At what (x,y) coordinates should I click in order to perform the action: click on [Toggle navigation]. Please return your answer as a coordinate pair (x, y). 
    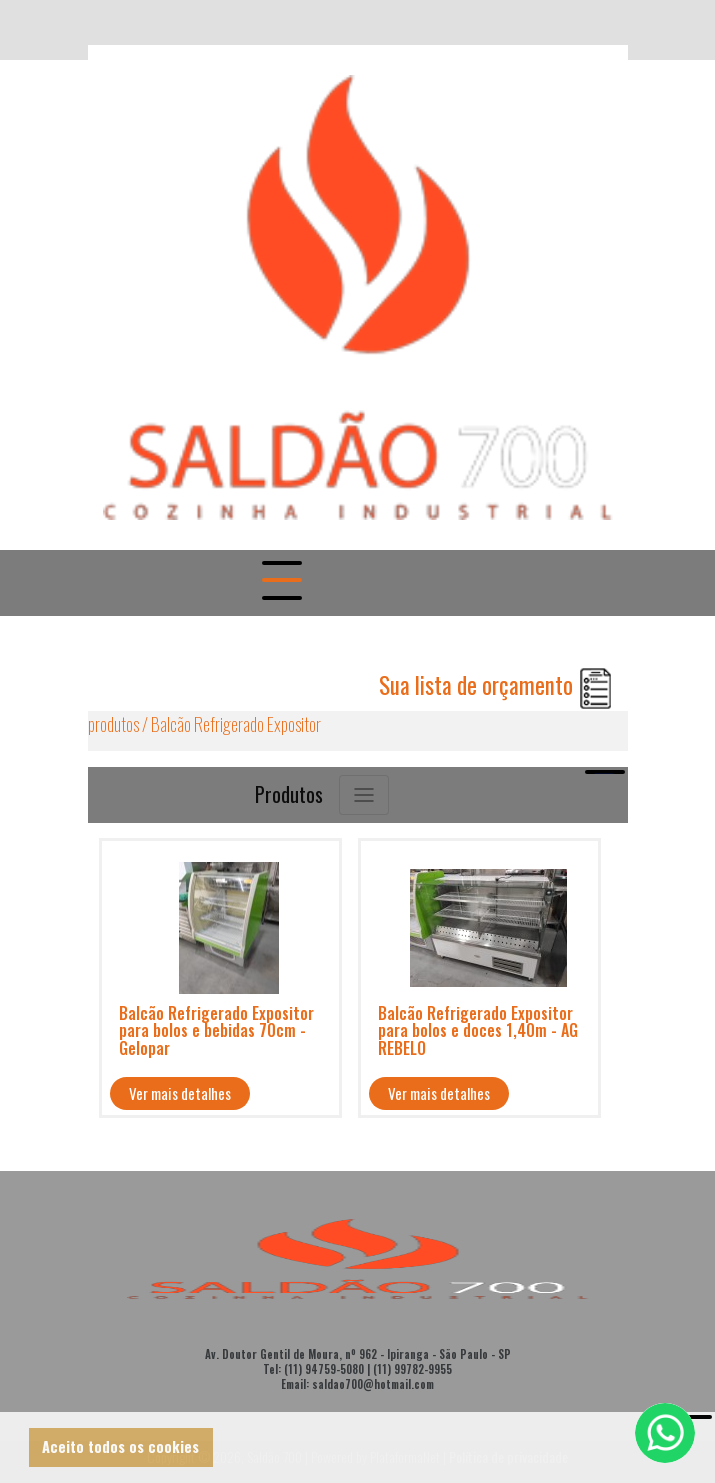
    Looking at the image, I should click on (364, 795).